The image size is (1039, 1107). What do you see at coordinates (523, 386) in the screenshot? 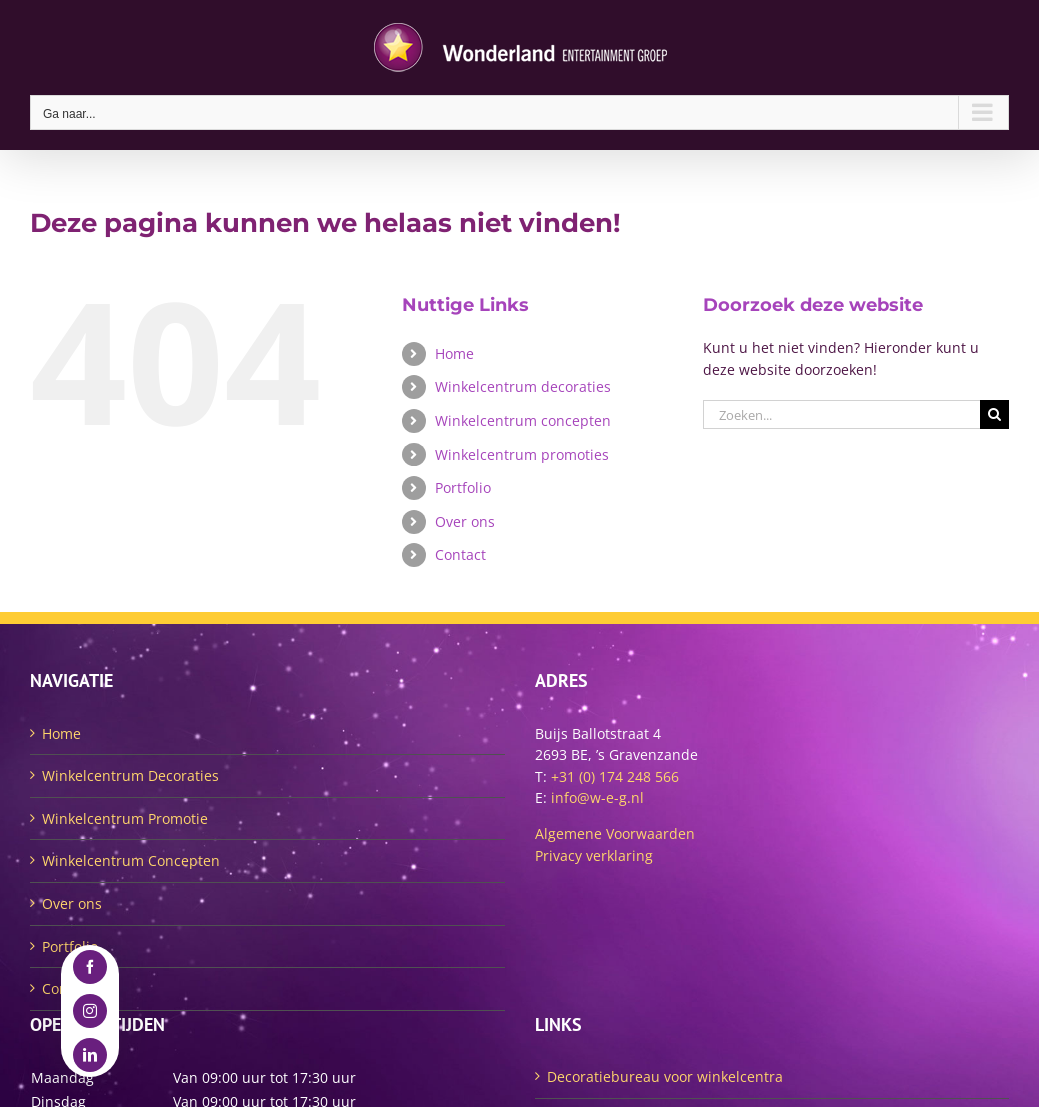
I see `Winkelcentrum decoraties` at bounding box center [523, 386].